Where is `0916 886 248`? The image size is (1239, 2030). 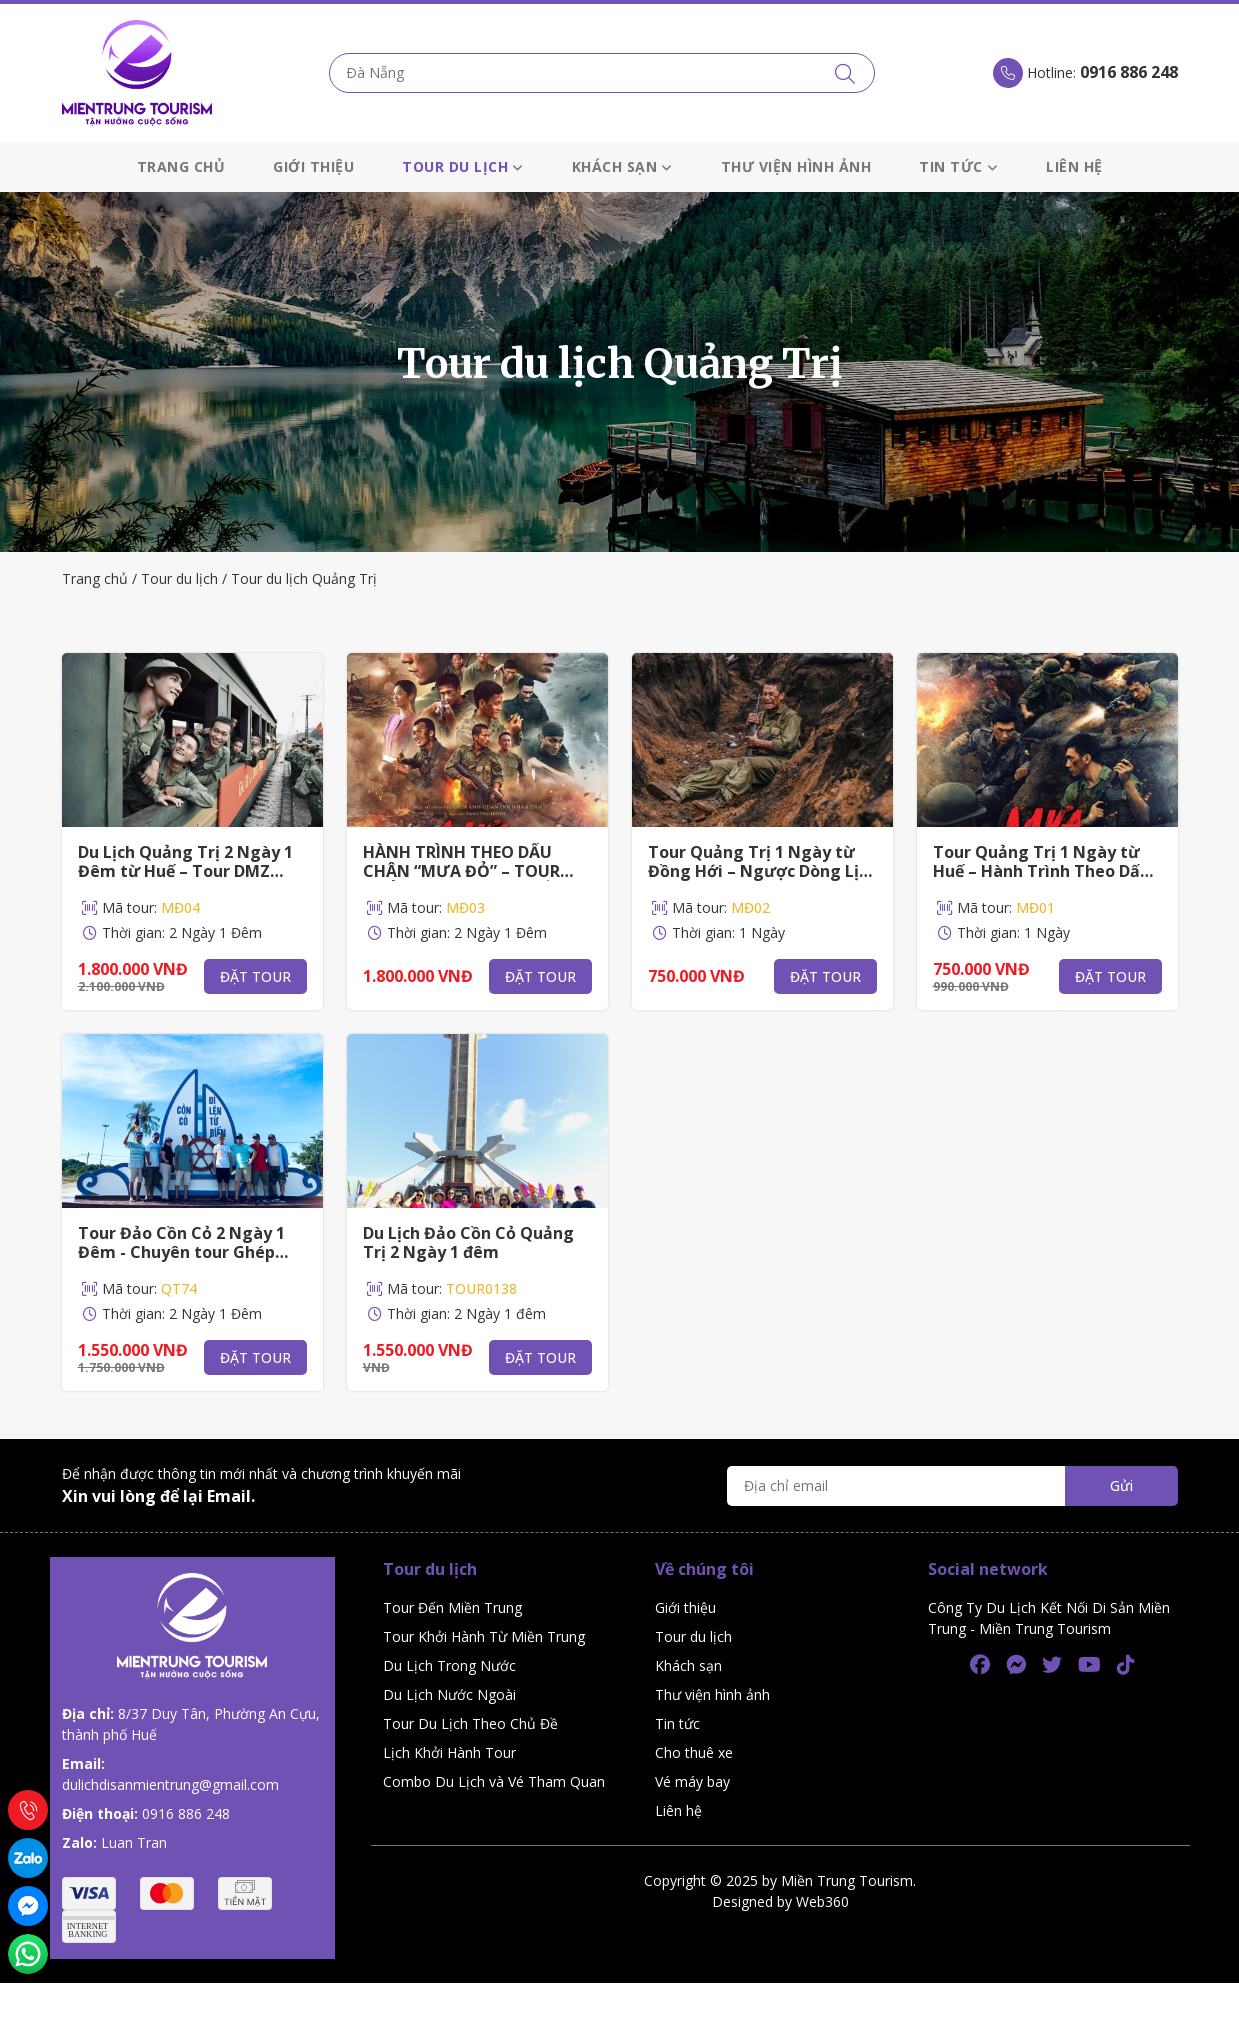 0916 886 248 is located at coordinates (186, 1813).